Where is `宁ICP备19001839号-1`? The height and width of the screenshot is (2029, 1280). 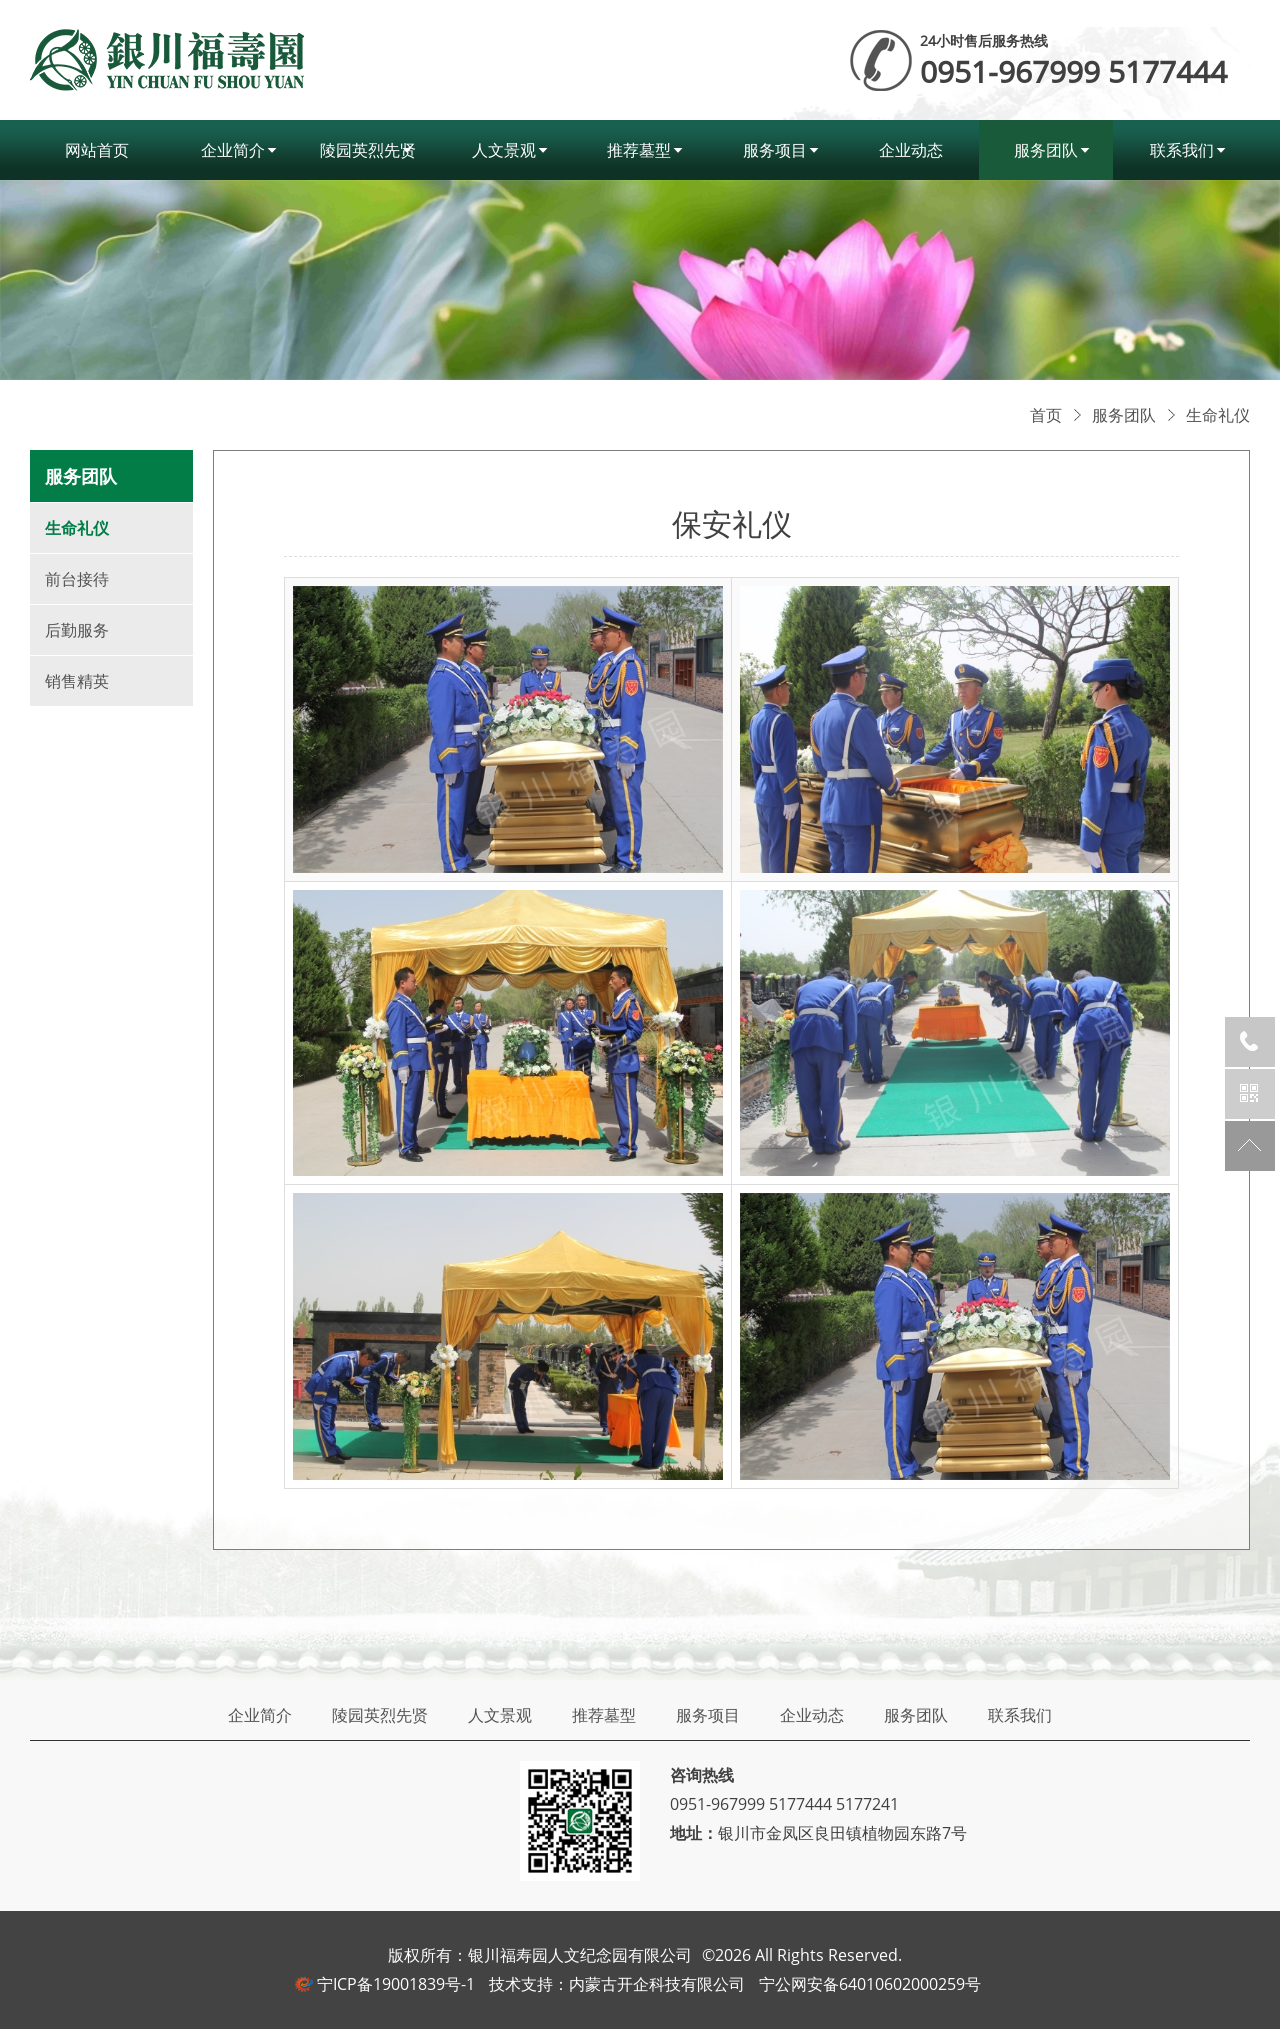 宁ICP备19001839号-1 is located at coordinates (396, 1984).